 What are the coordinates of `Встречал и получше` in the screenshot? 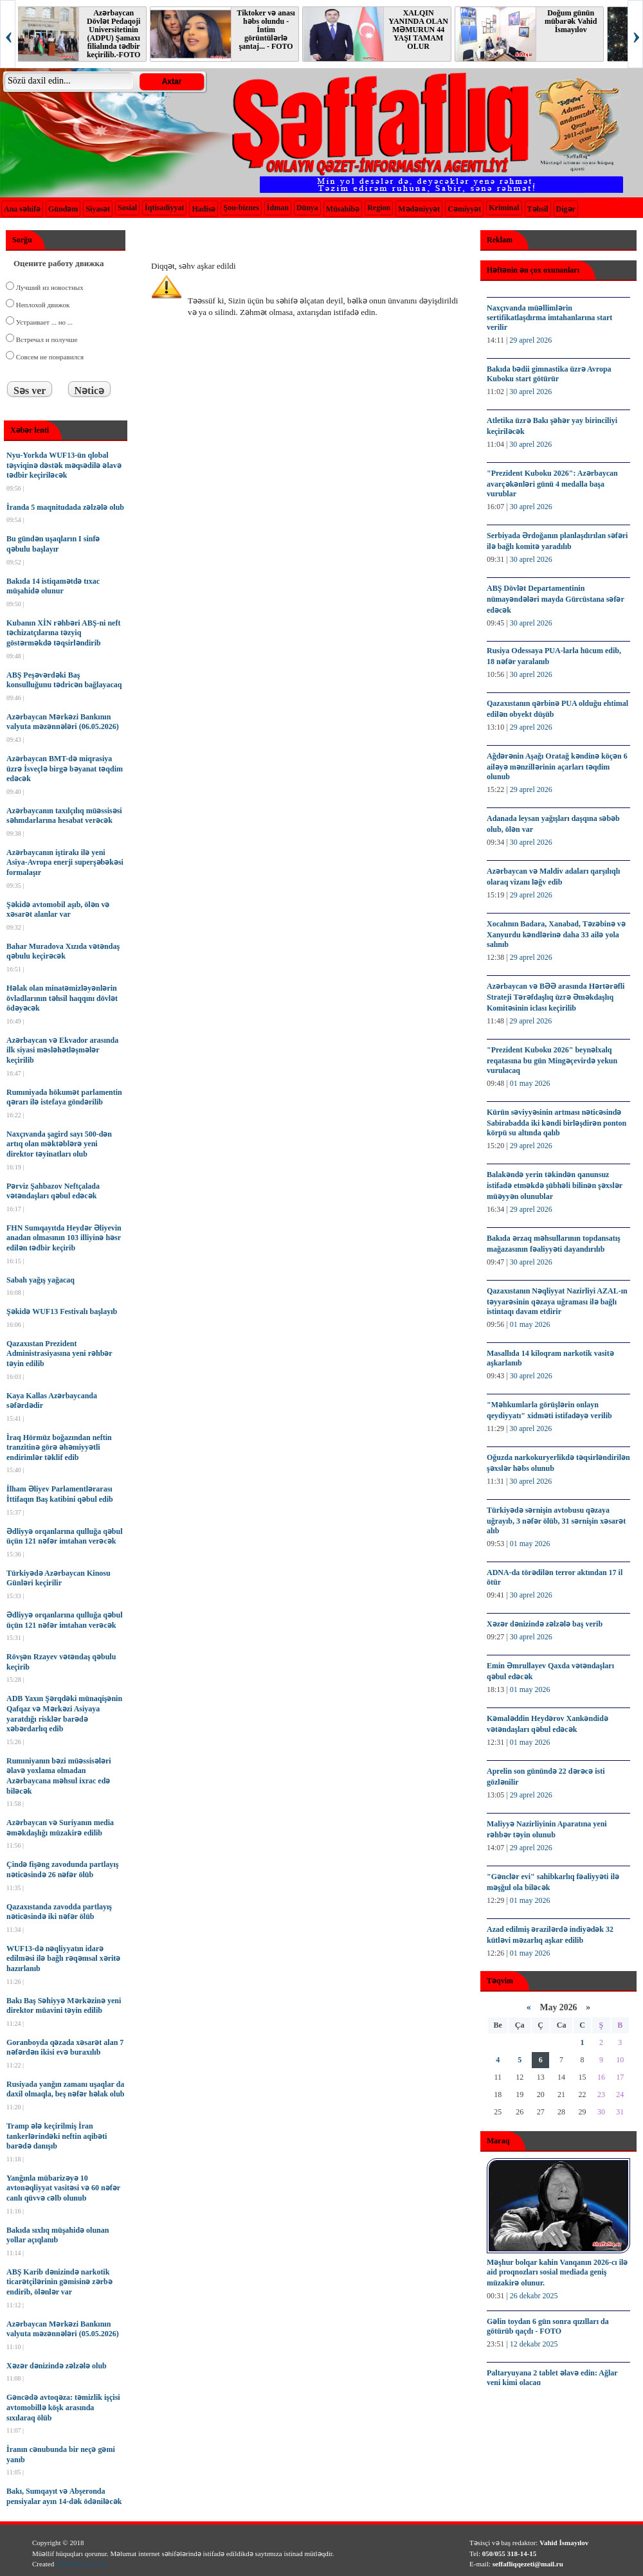 It's located at (46, 339).